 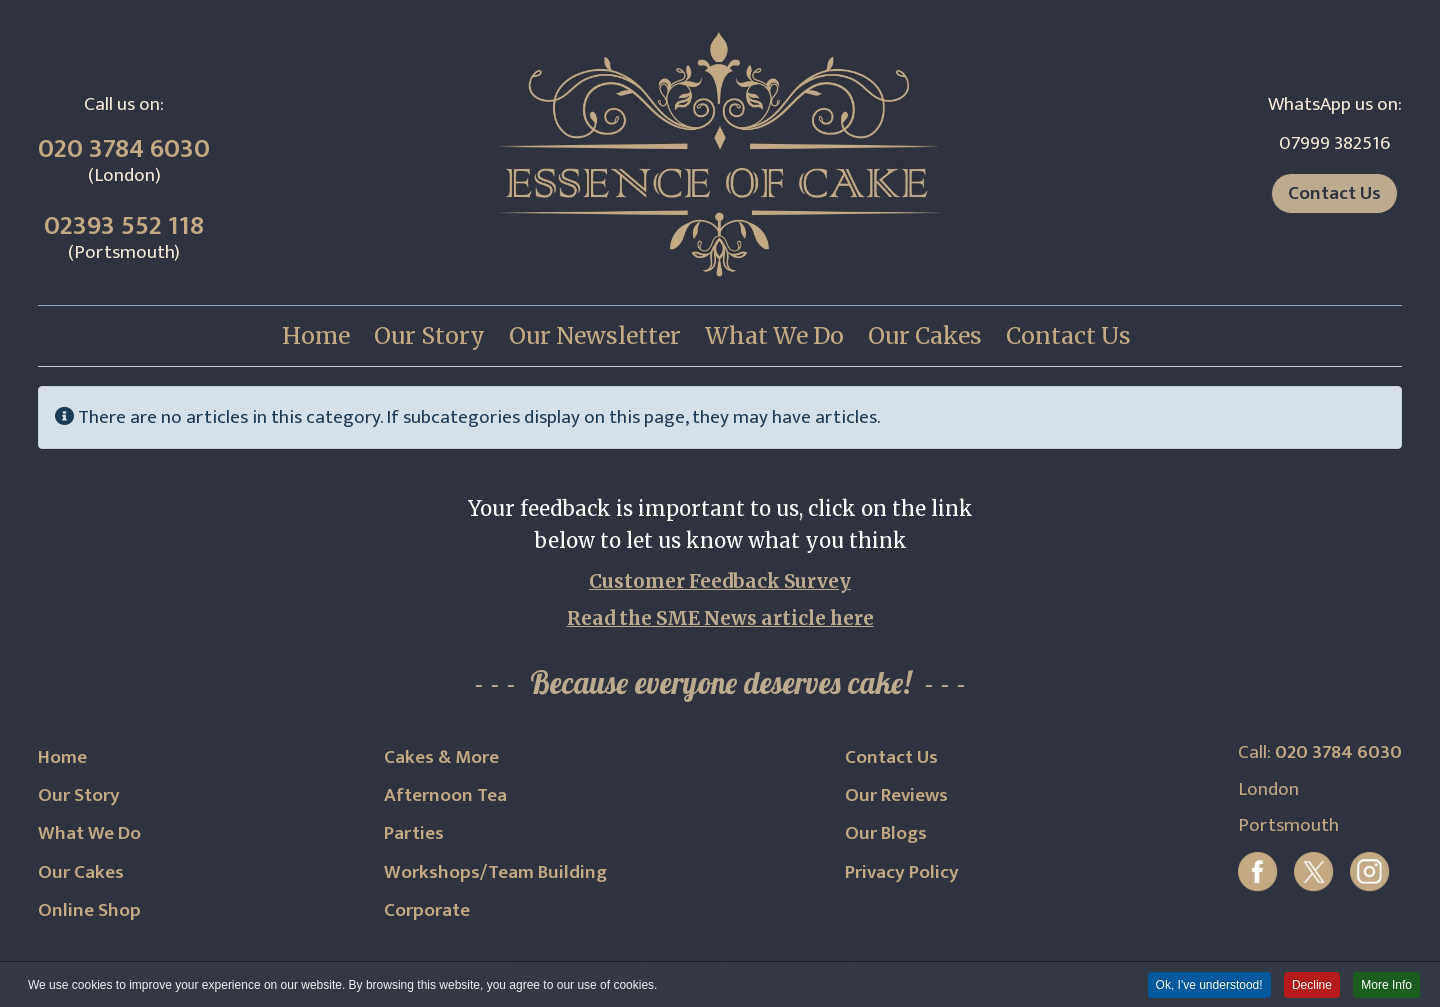 I want to click on Workshops/Team Building, so click(x=495, y=872).